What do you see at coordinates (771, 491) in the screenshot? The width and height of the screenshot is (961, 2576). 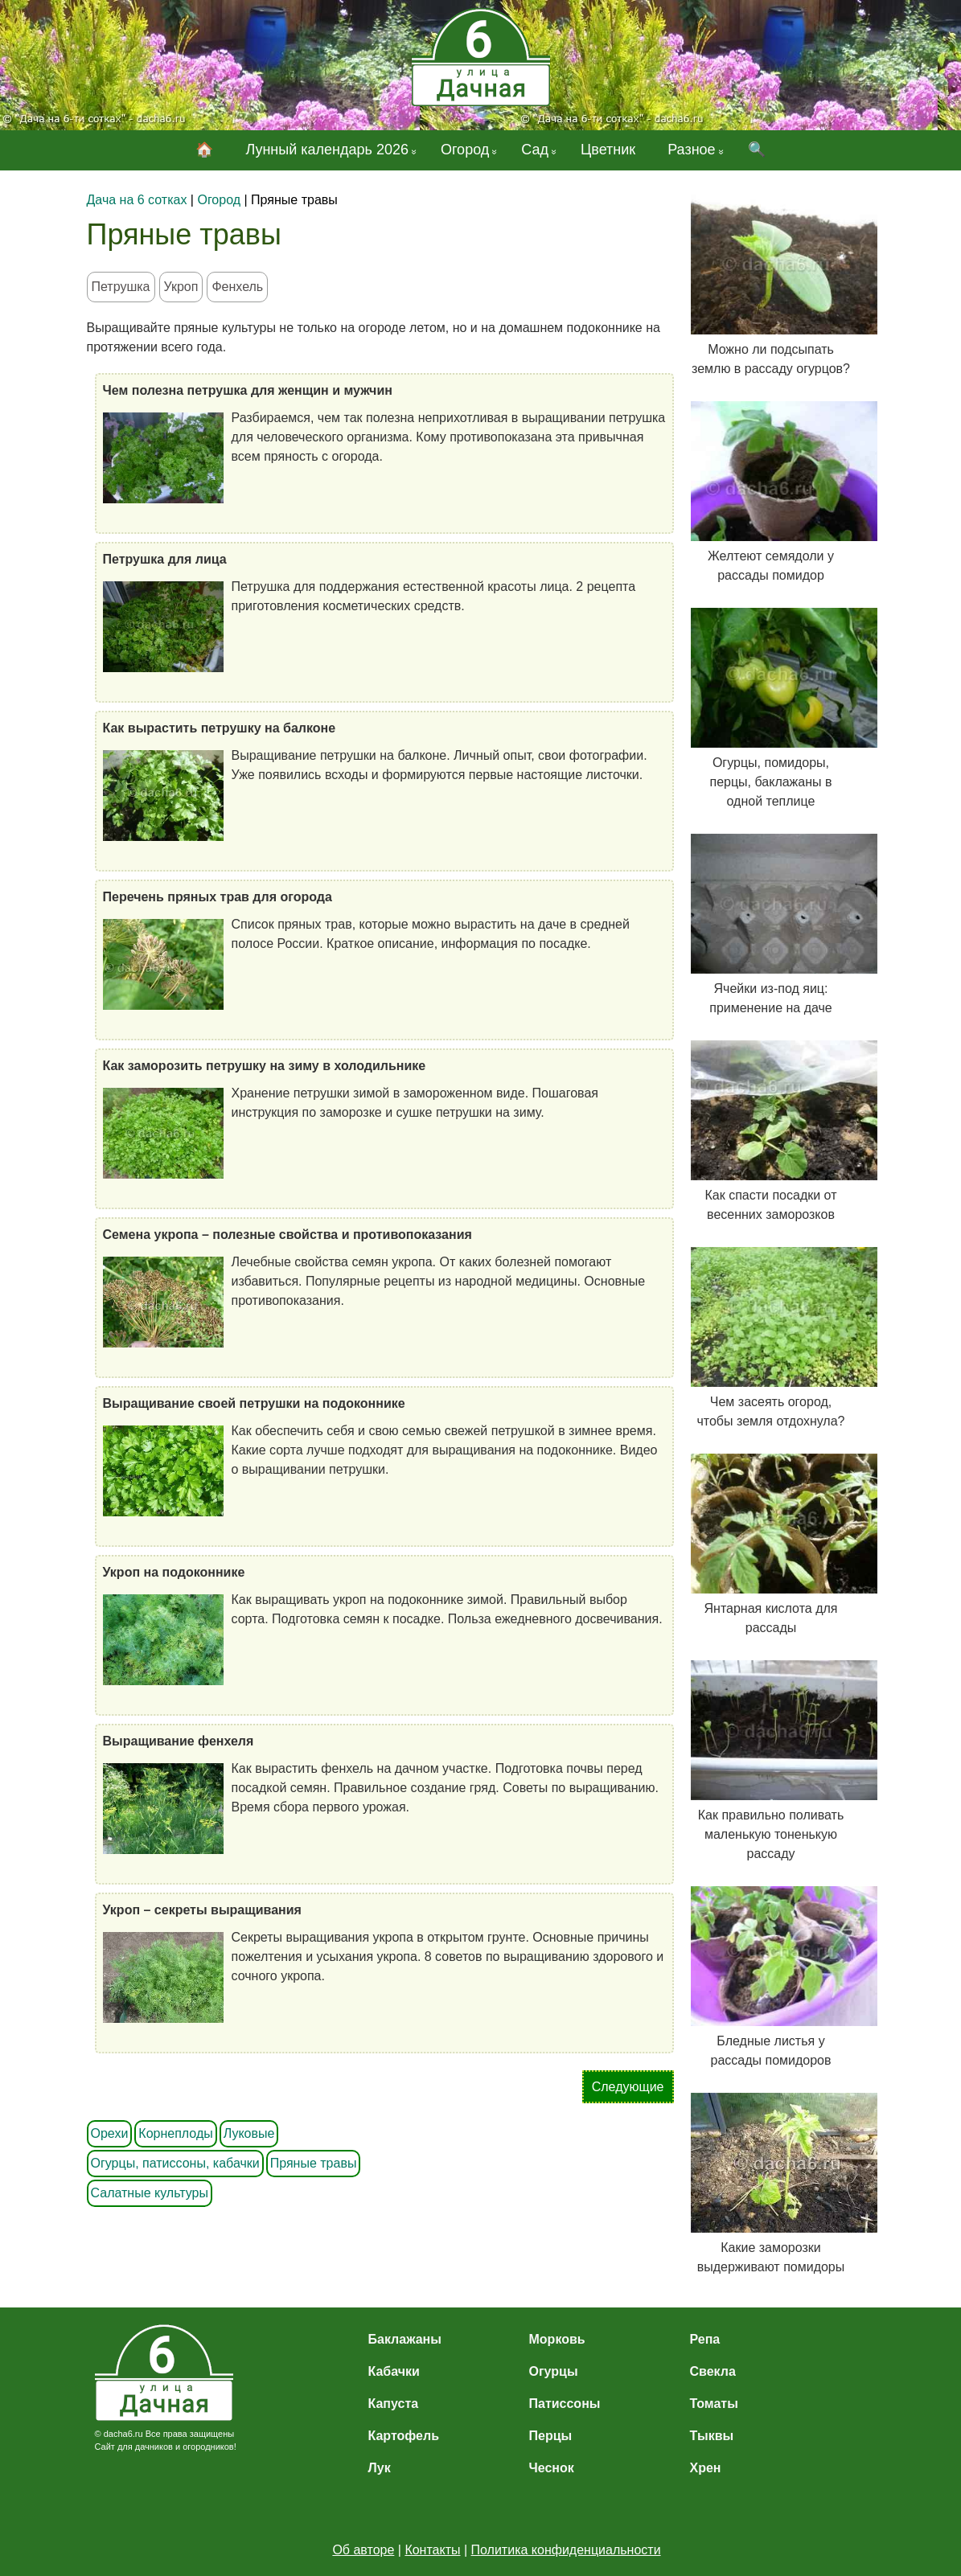 I see `Желтеют семядоли у рассады помидор` at bounding box center [771, 491].